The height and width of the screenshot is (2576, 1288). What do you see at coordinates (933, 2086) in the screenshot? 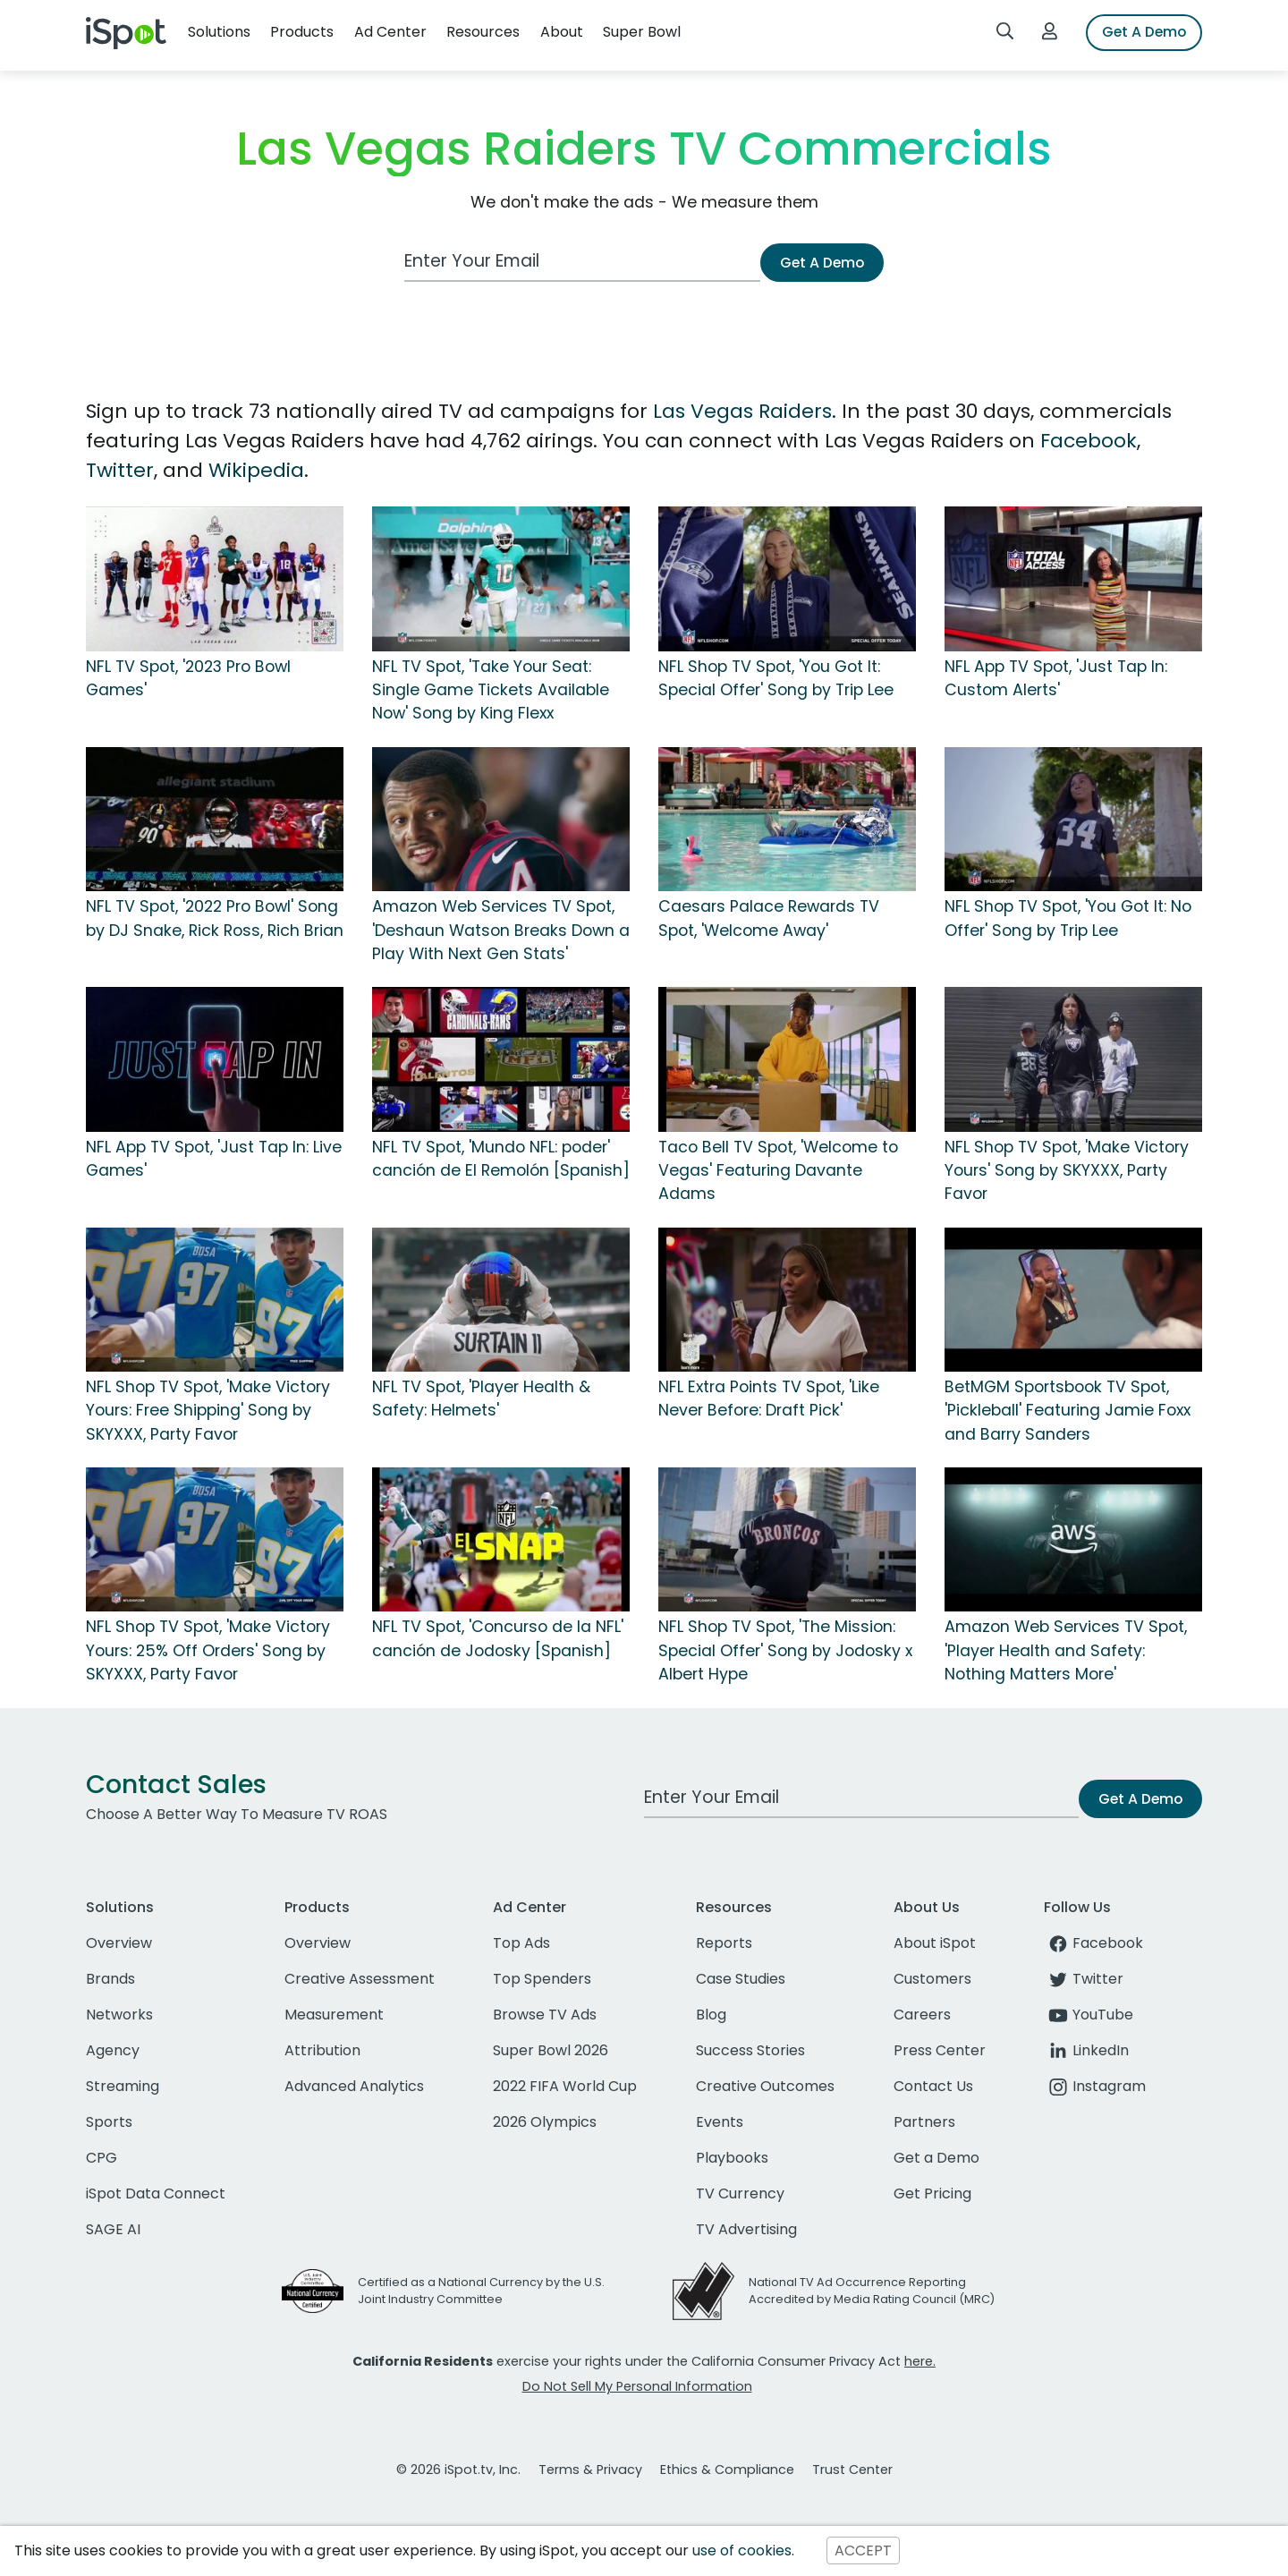
I see `Contact Us` at bounding box center [933, 2086].